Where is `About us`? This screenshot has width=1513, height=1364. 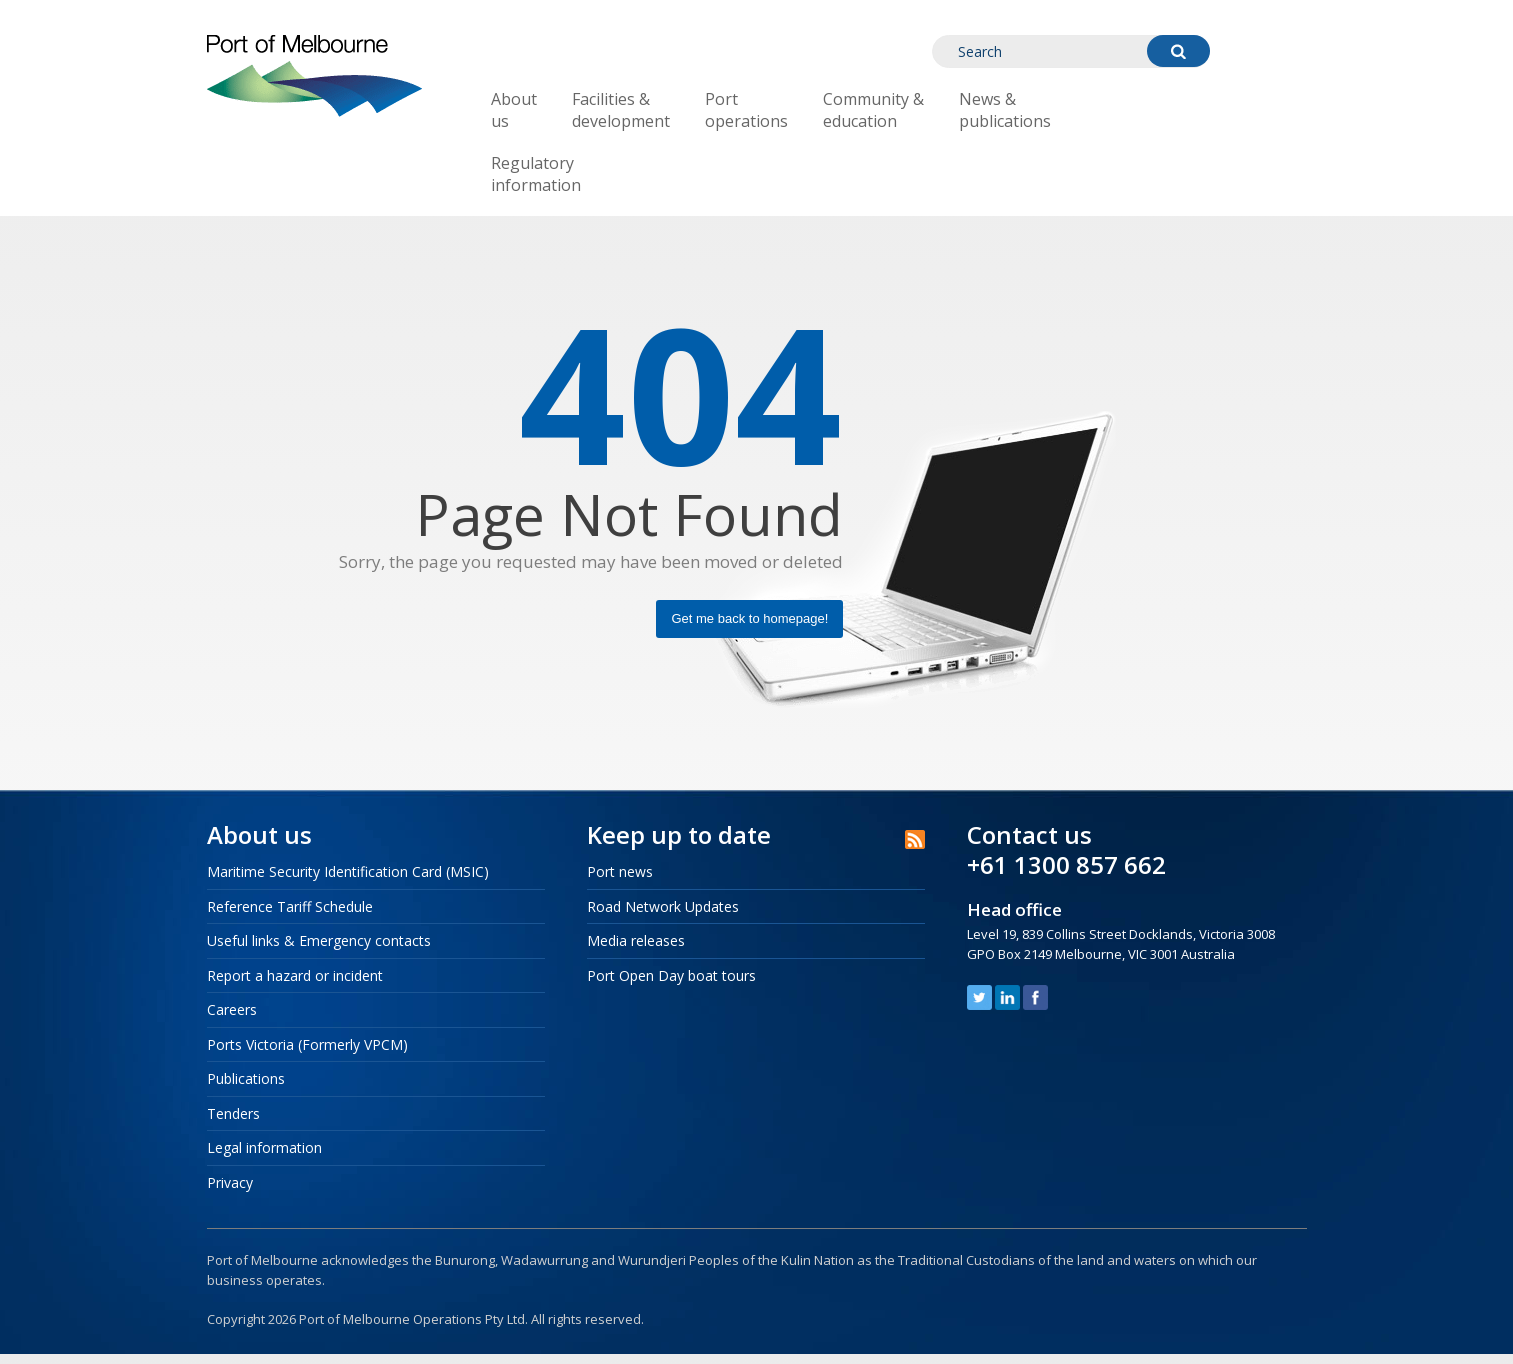
About us is located at coordinates (514, 110).